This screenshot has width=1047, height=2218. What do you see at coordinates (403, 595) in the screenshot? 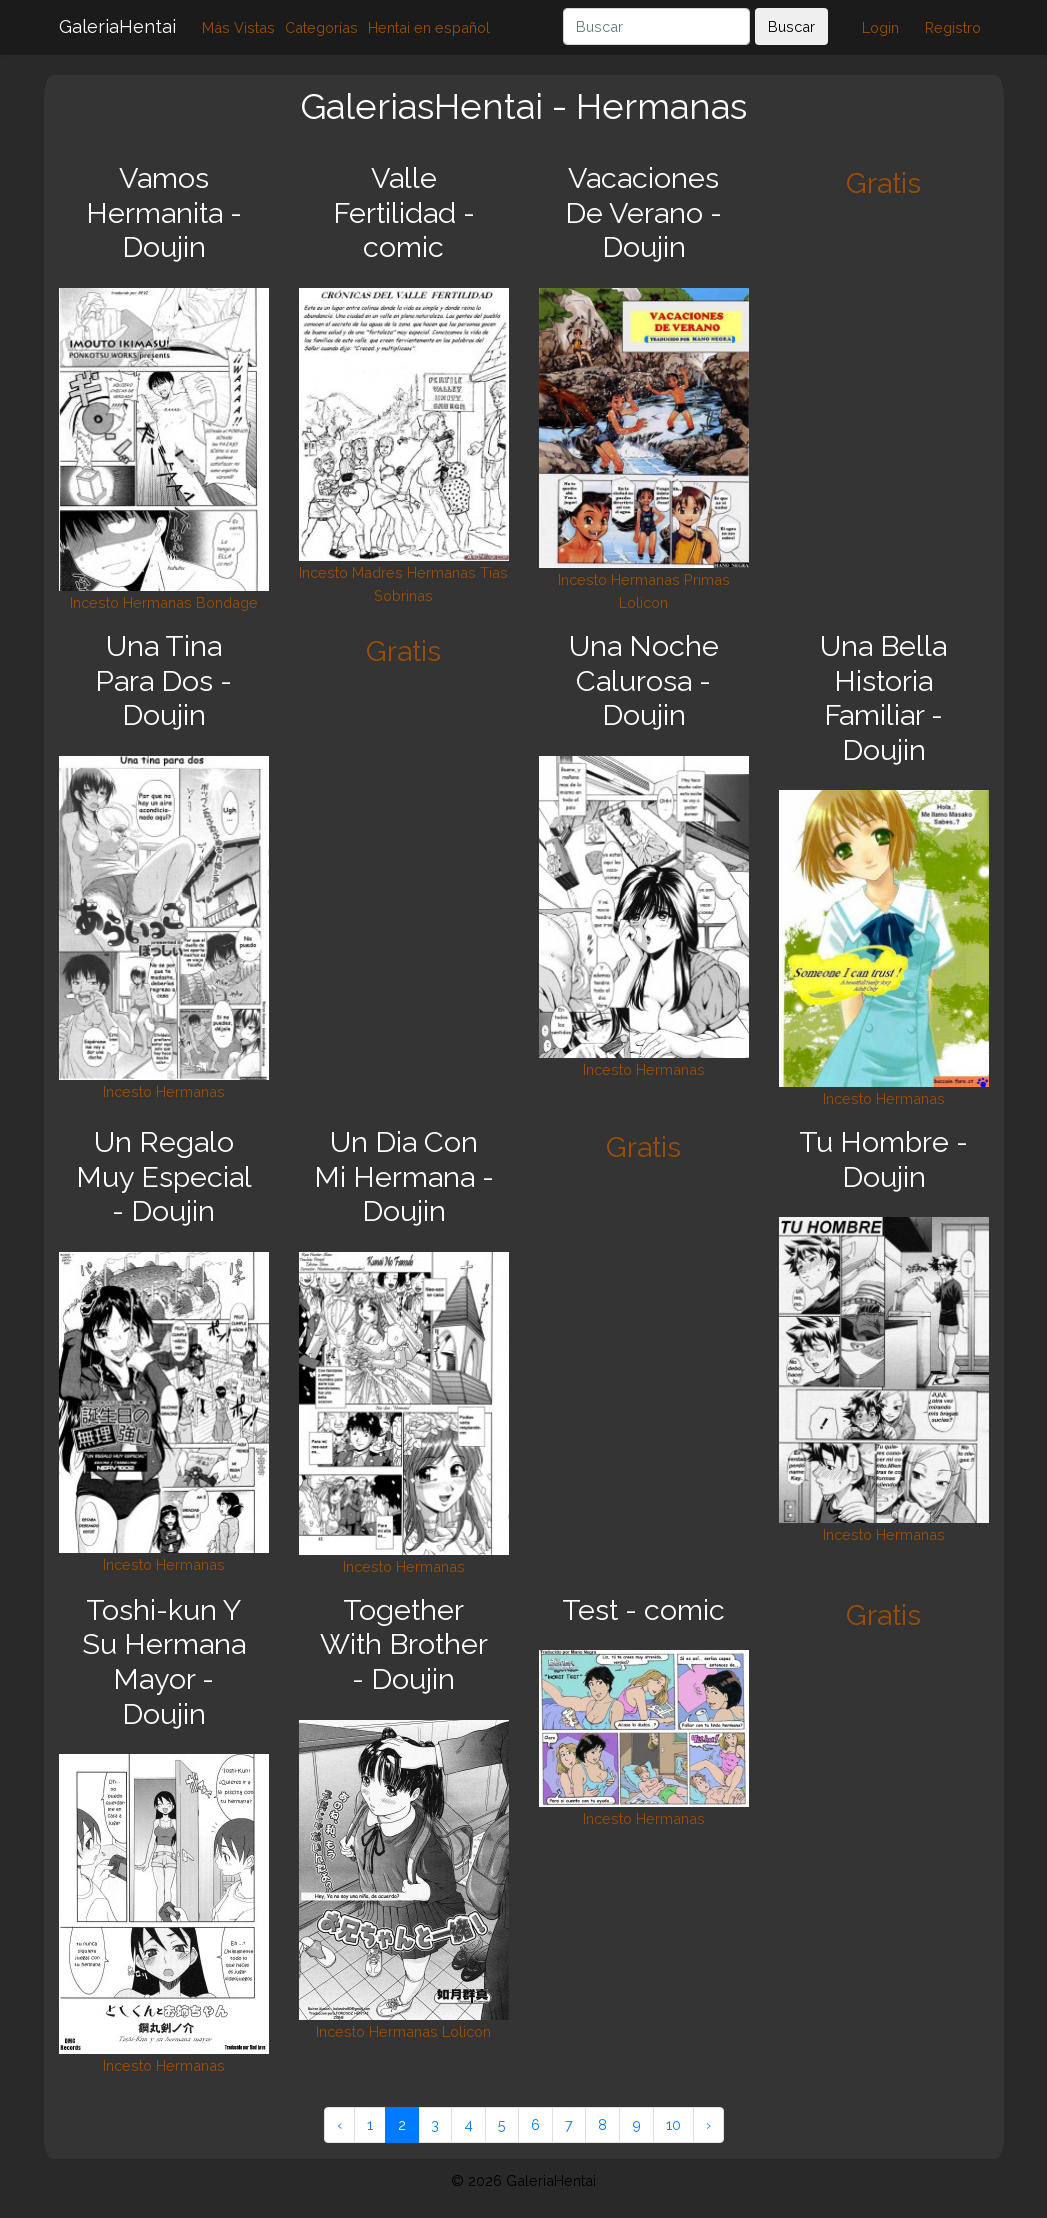
I see `Sobrinas` at bounding box center [403, 595].